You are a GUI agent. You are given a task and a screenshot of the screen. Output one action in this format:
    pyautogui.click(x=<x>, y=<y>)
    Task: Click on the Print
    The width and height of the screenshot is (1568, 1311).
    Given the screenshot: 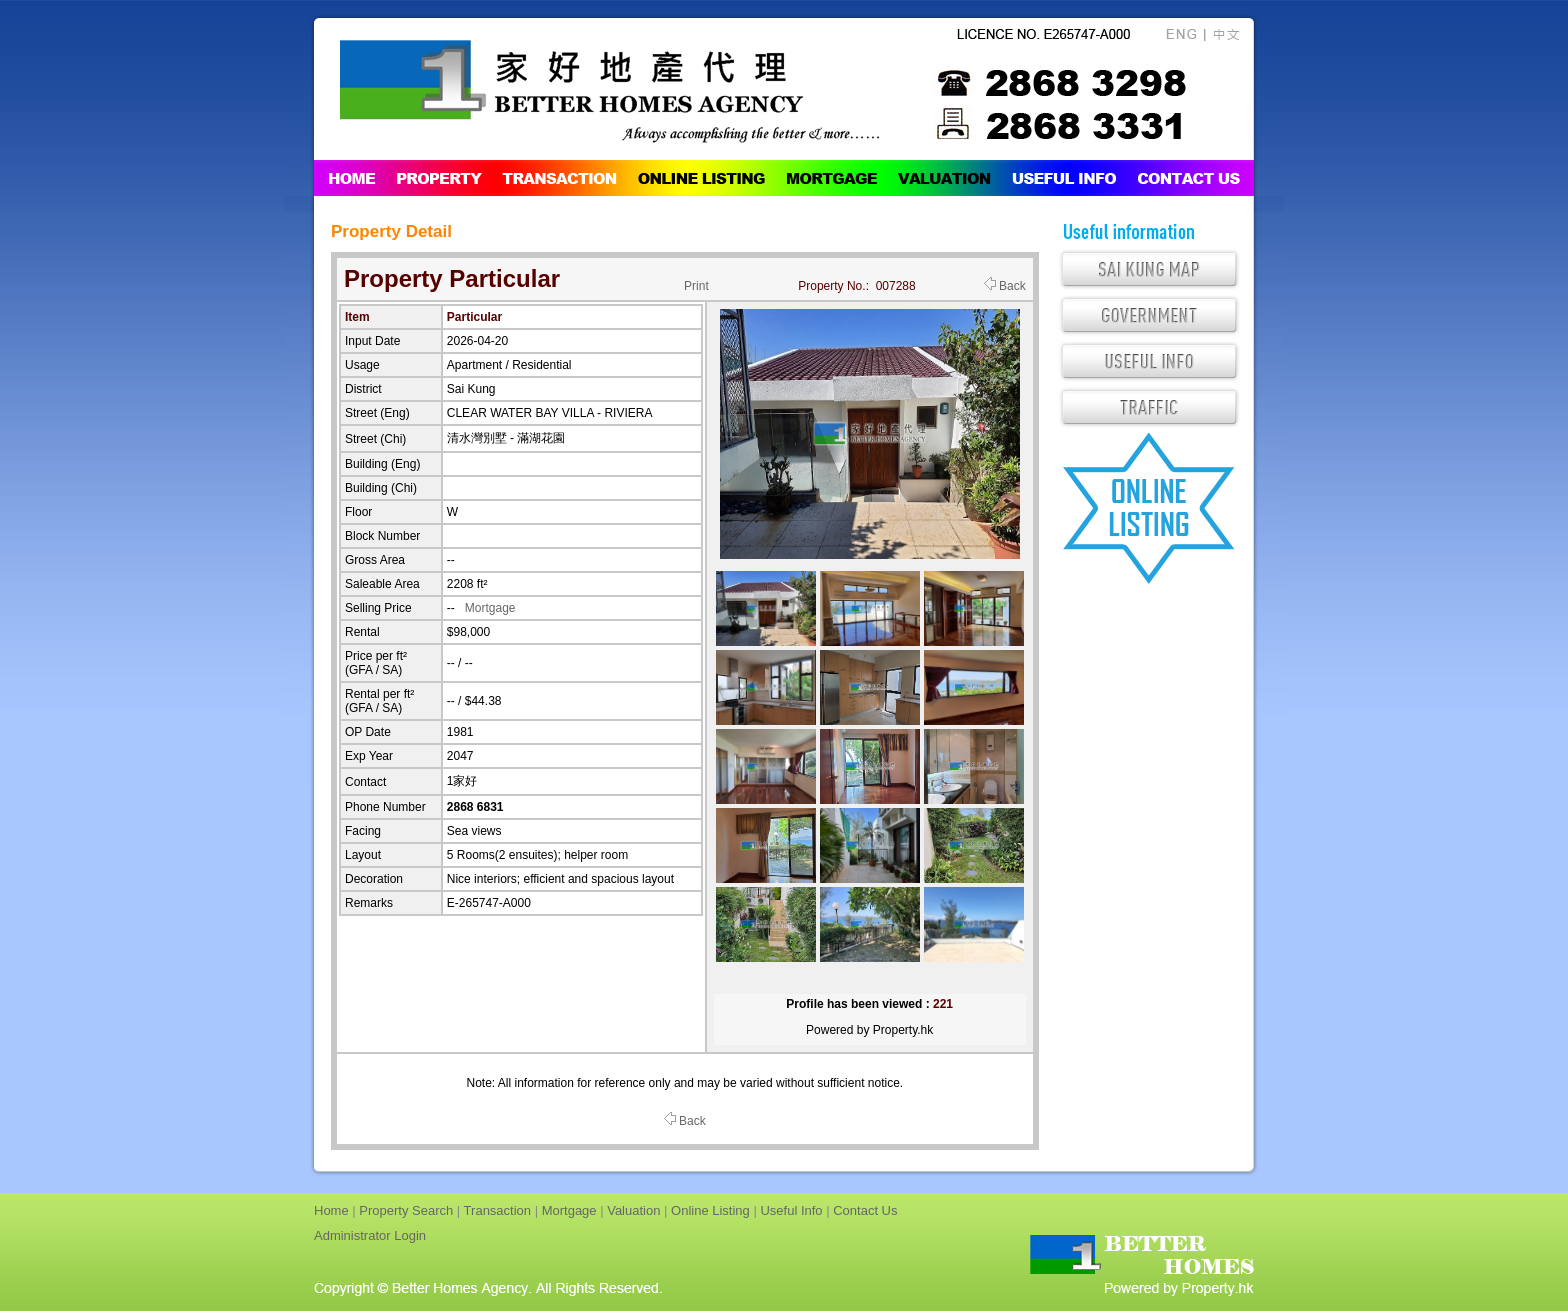 What is the action you would take?
    pyautogui.click(x=696, y=286)
    